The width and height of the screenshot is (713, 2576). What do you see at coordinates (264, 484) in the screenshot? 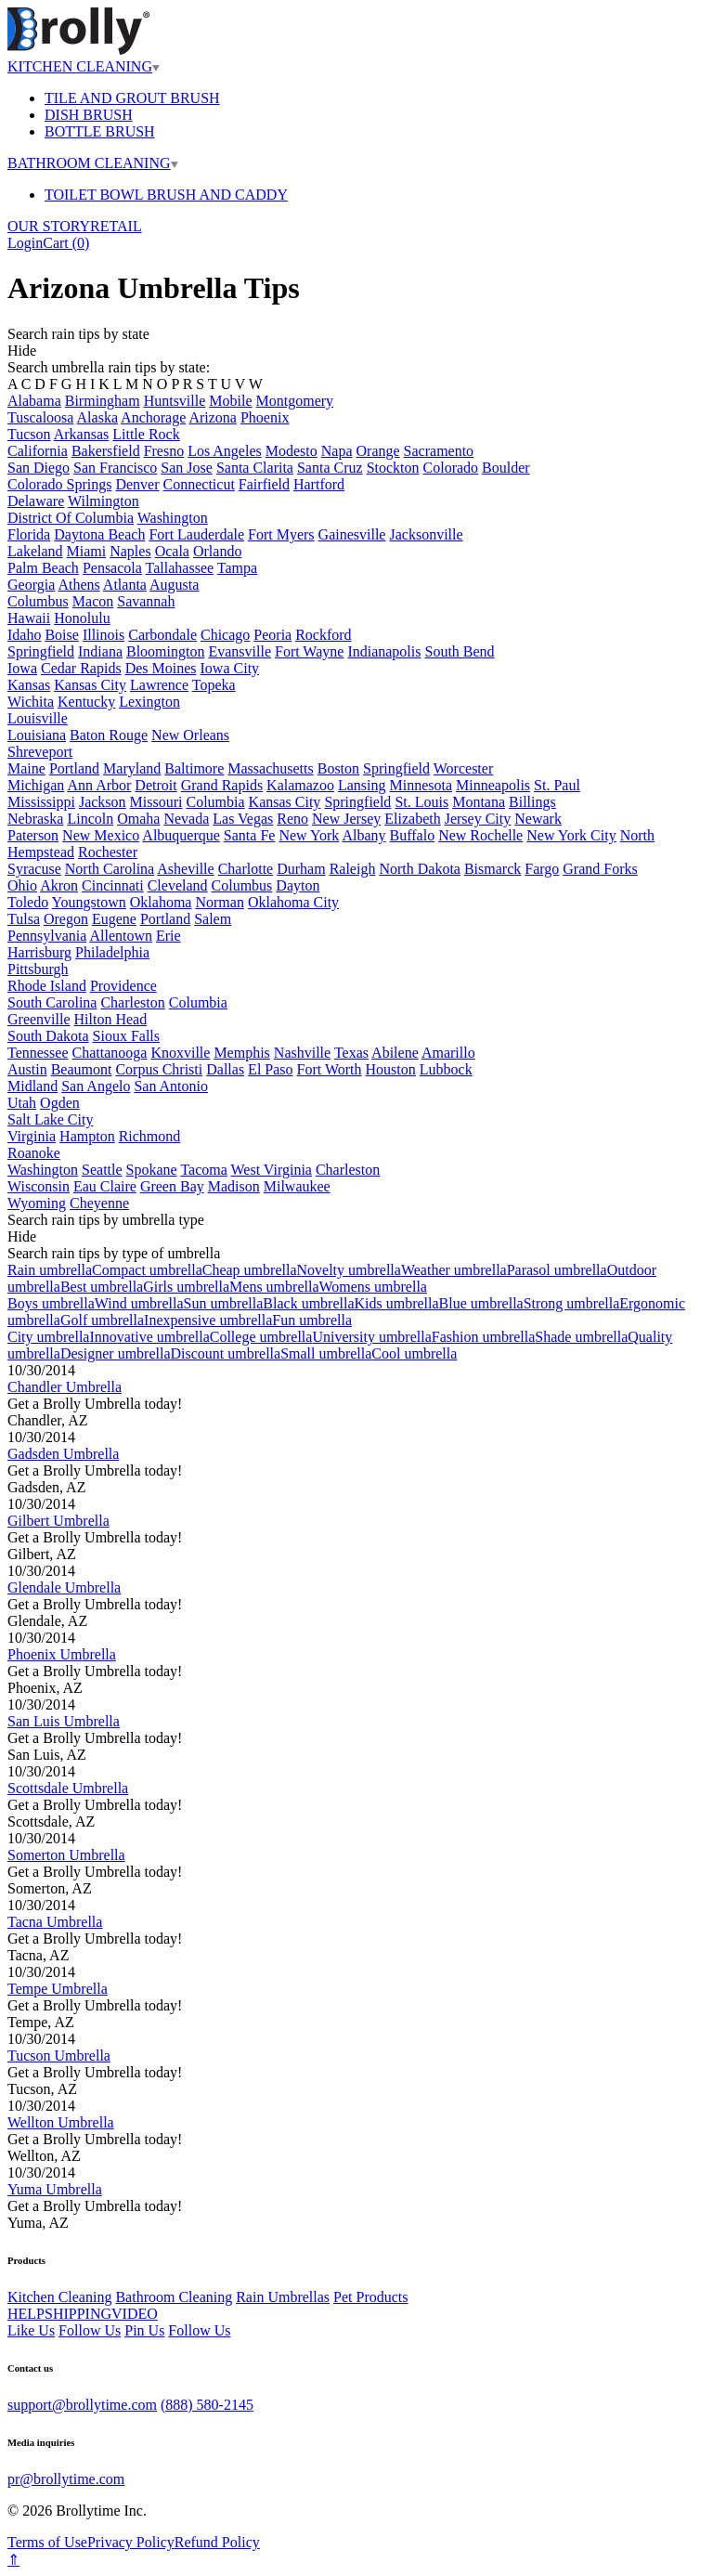
I see `Fairfield` at bounding box center [264, 484].